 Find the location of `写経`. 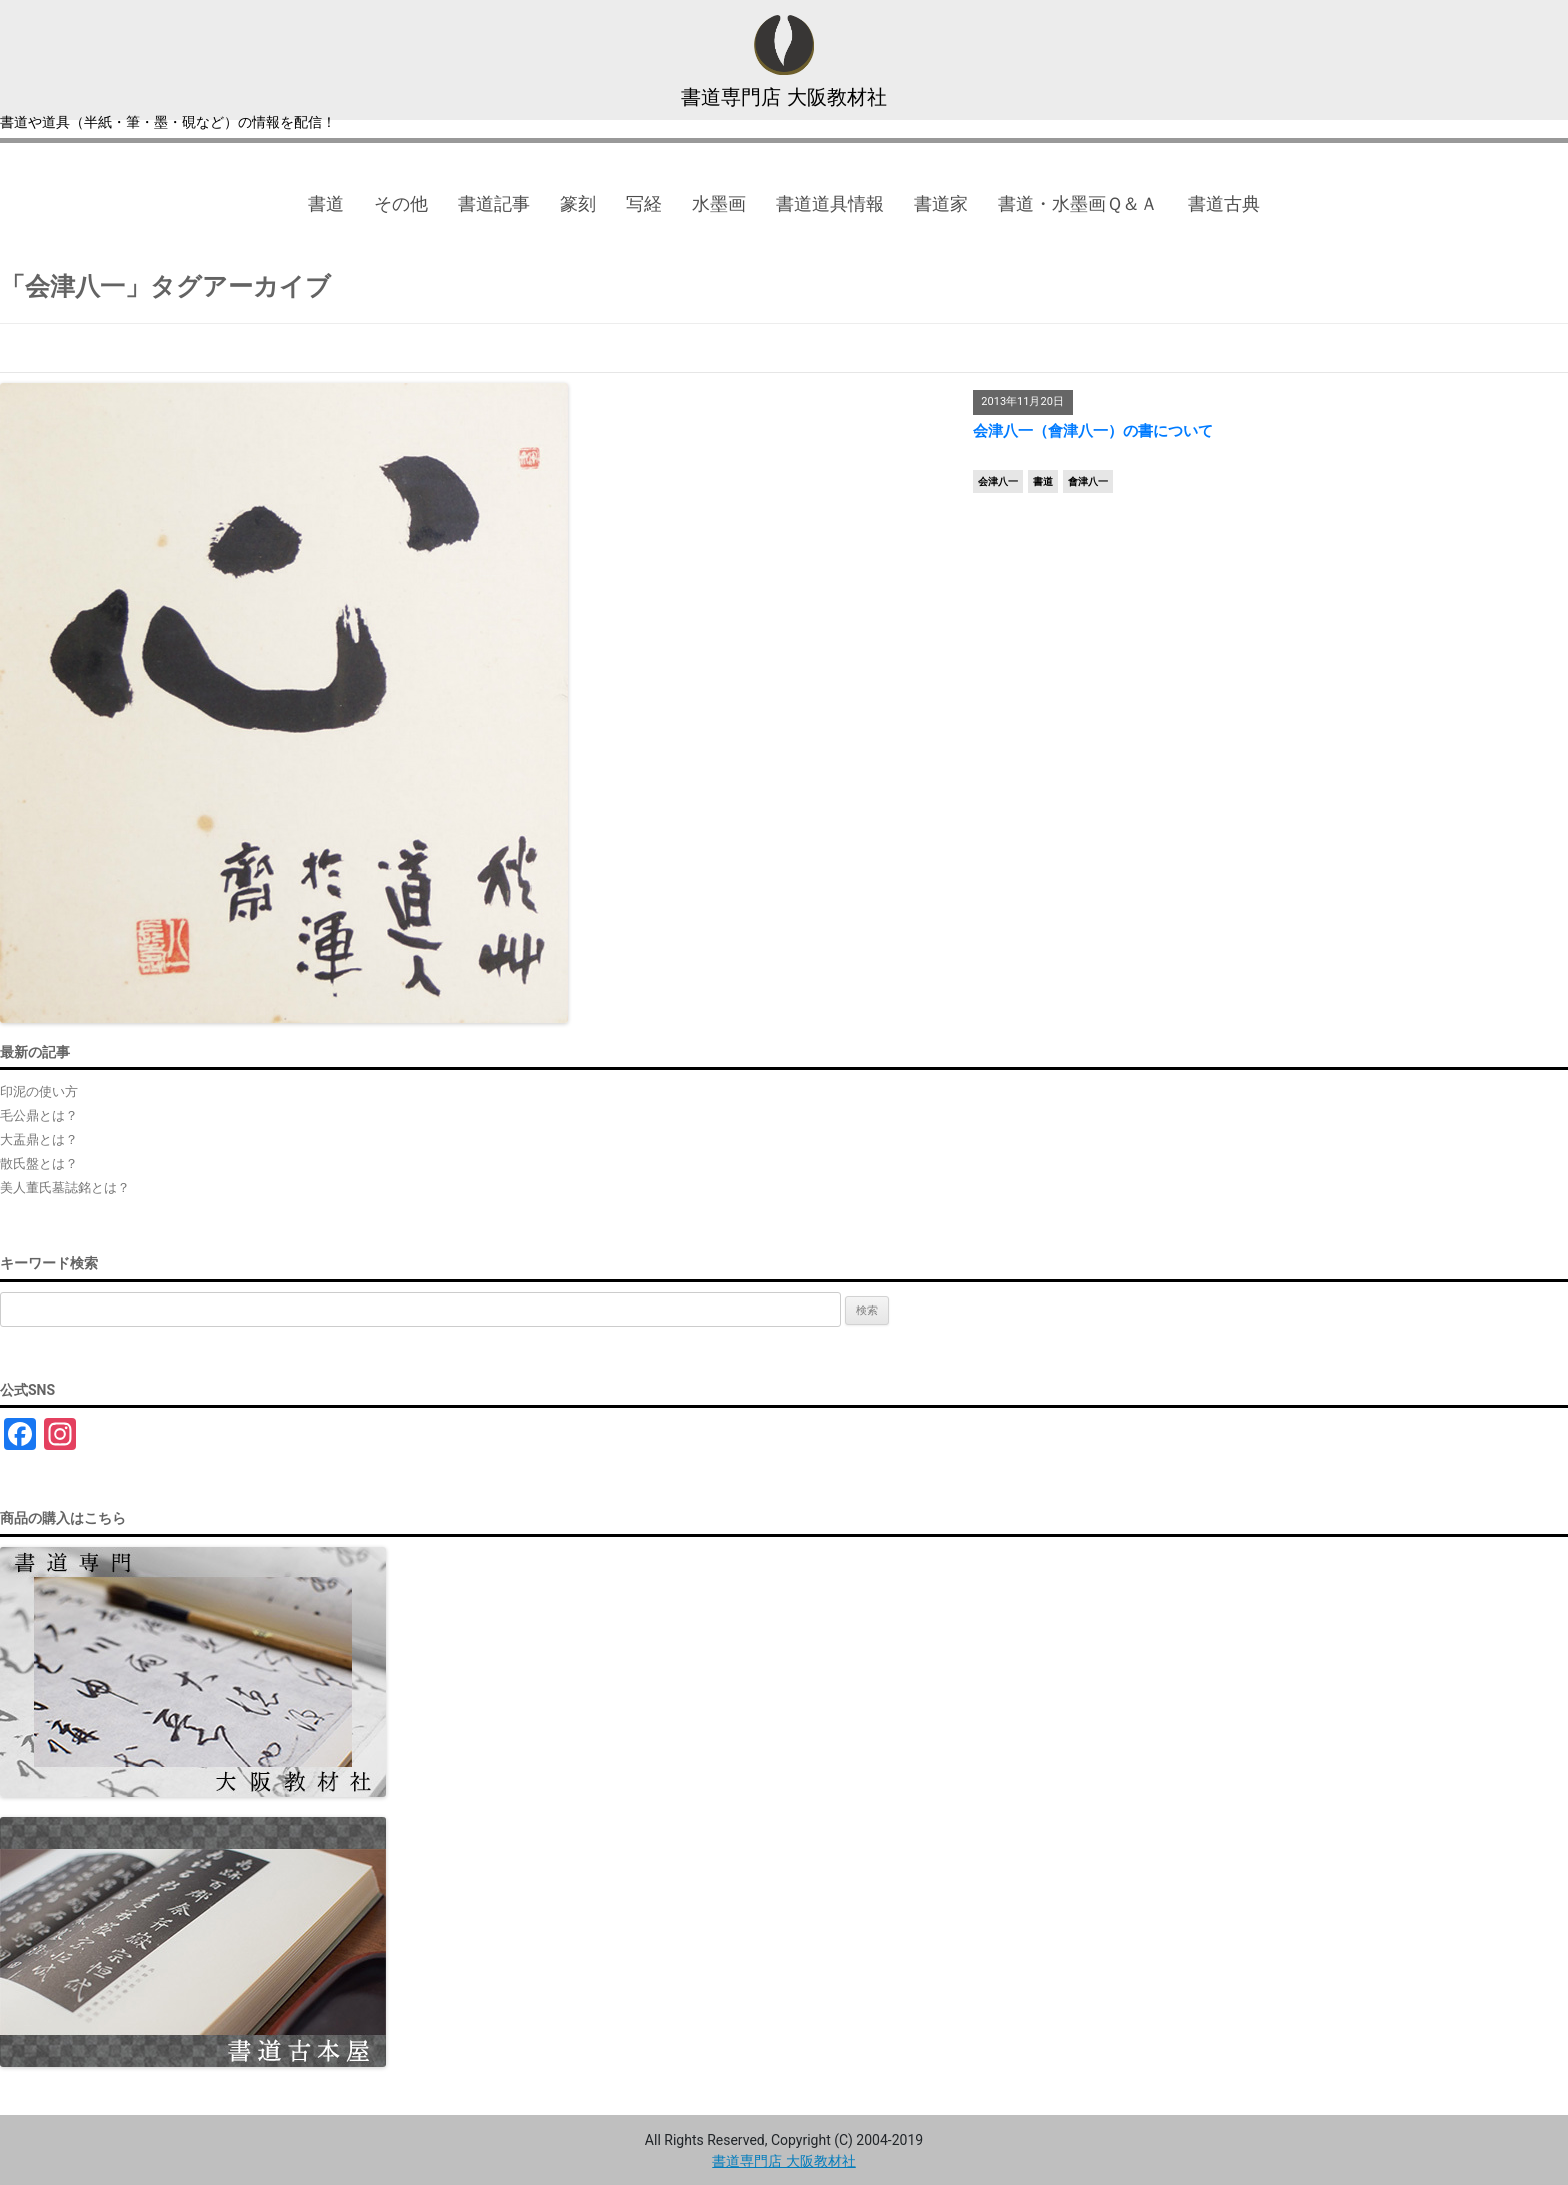

写経 is located at coordinates (644, 203).